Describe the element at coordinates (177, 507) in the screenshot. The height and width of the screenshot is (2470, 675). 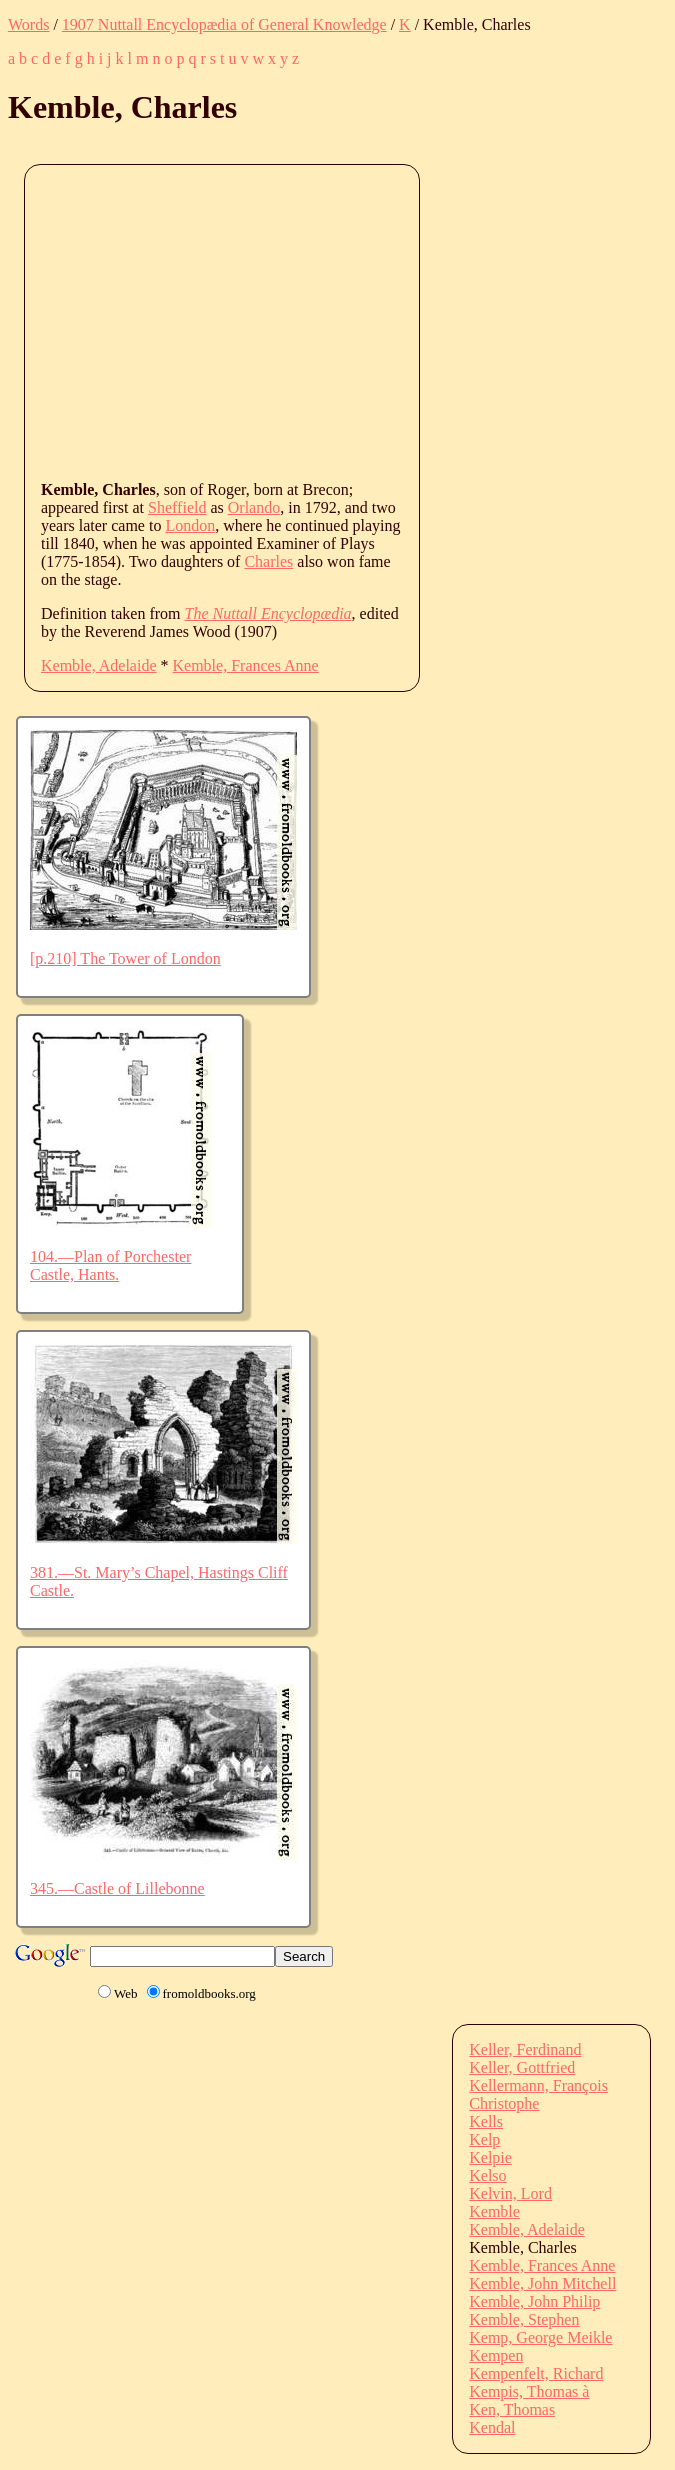
I see `Sheffield` at that location.